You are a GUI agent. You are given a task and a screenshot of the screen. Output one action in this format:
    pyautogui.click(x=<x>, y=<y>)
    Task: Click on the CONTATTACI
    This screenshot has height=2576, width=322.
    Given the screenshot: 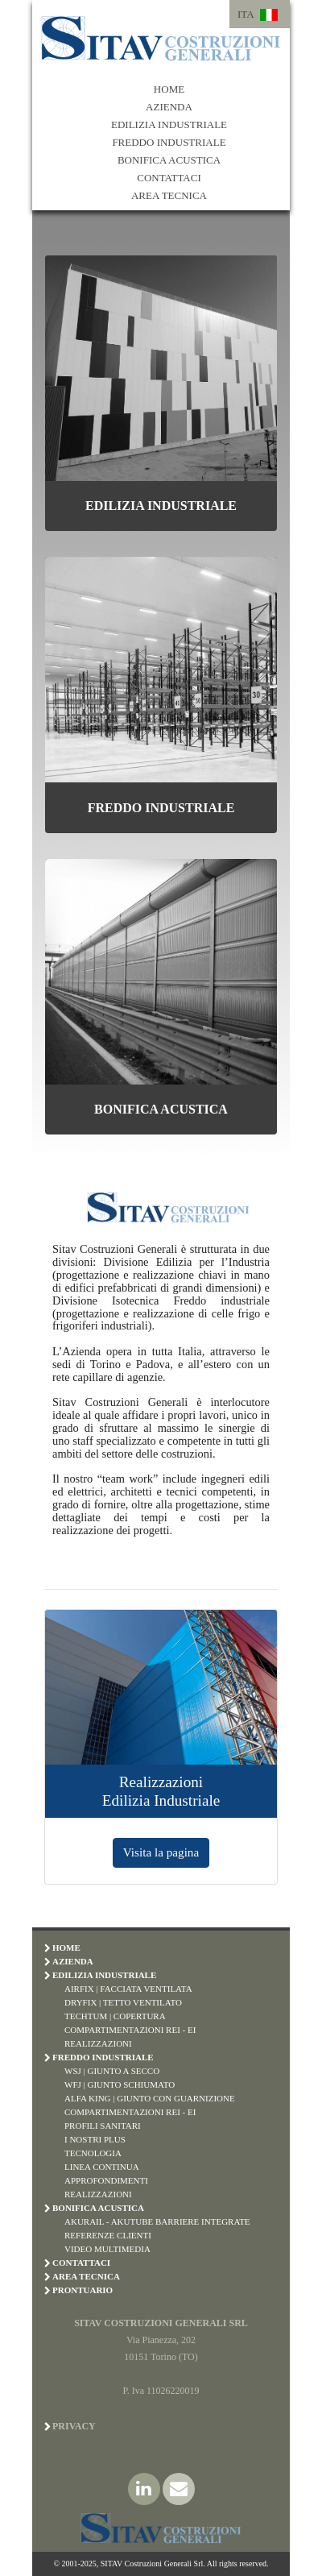 What is the action you would take?
    pyautogui.click(x=169, y=178)
    